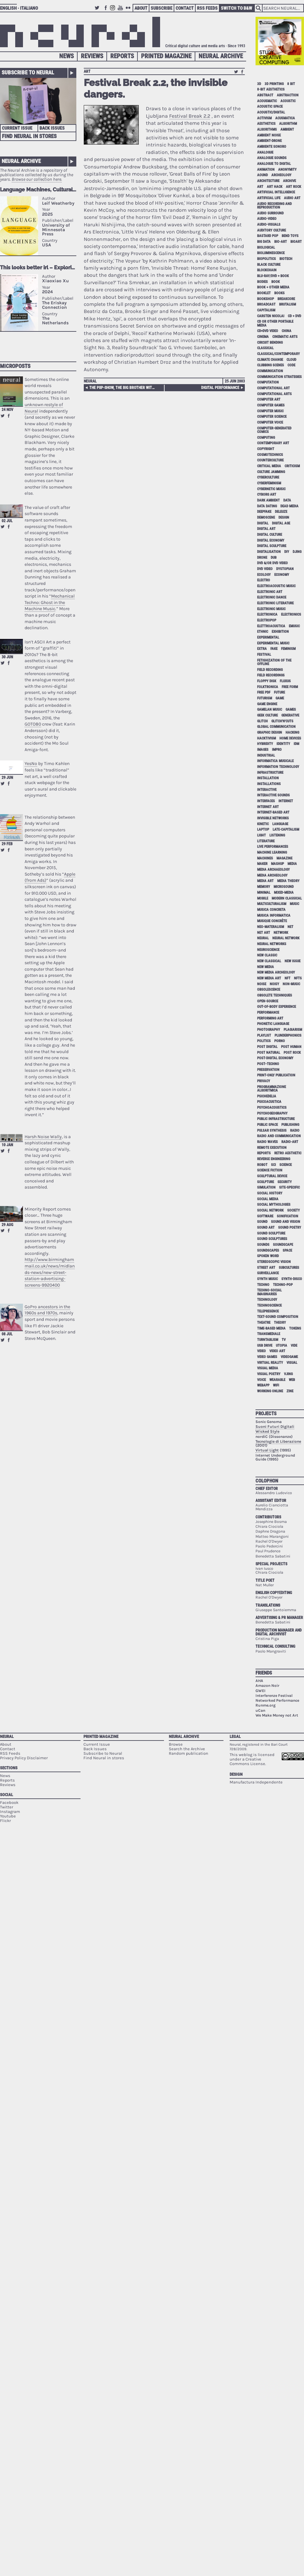 The width and height of the screenshot is (304, 2576). Describe the element at coordinates (262, 750) in the screenshot. I see `images` at that location.